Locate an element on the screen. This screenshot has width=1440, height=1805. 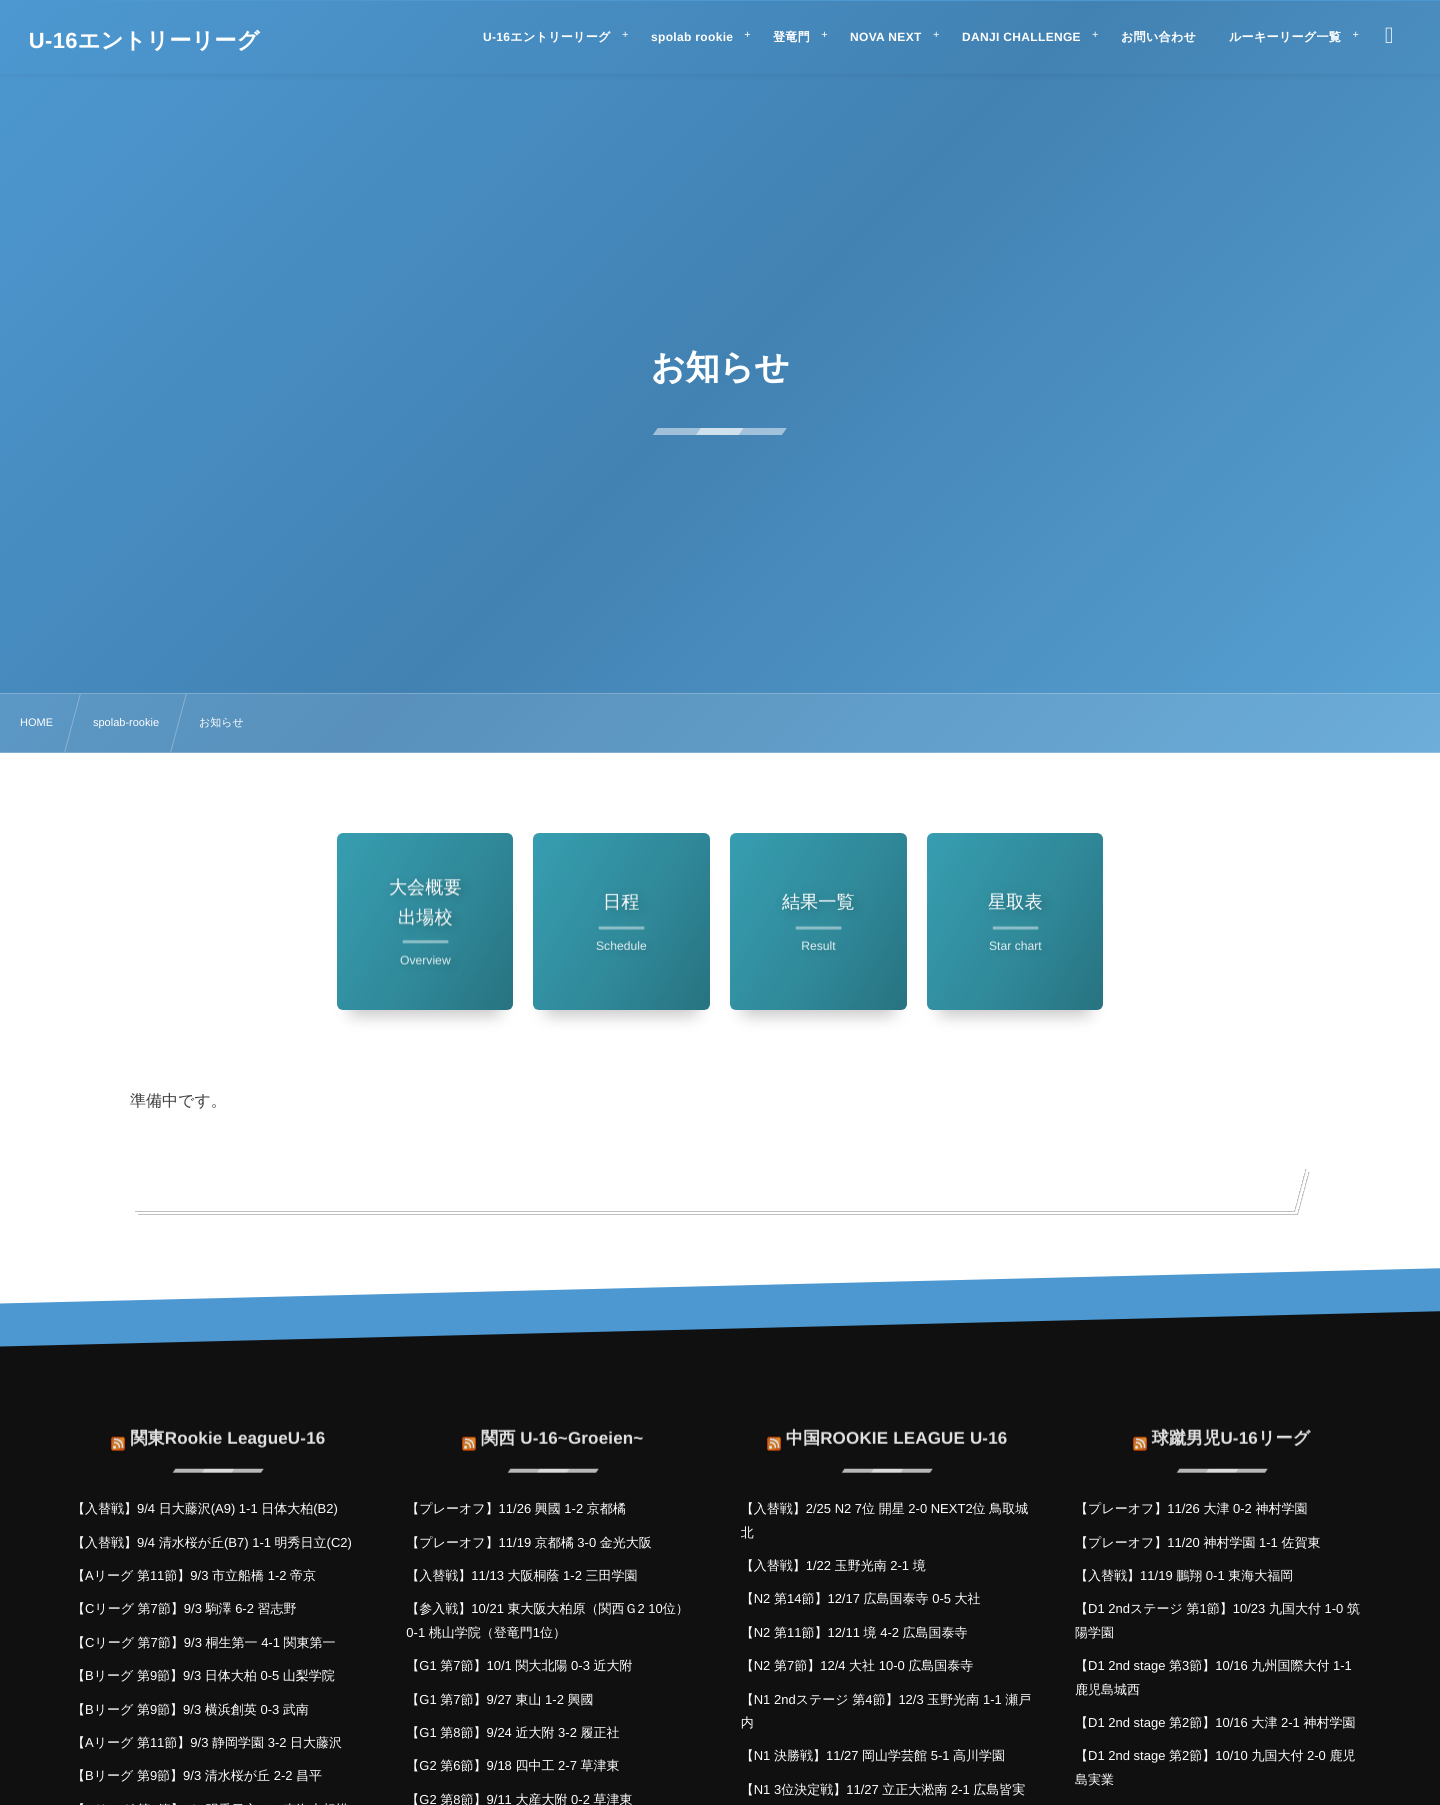
【入替戦】9/4 日大藤沢(A9) 1-1 日体大柏(B2) is located at coordinates (205, 1508).